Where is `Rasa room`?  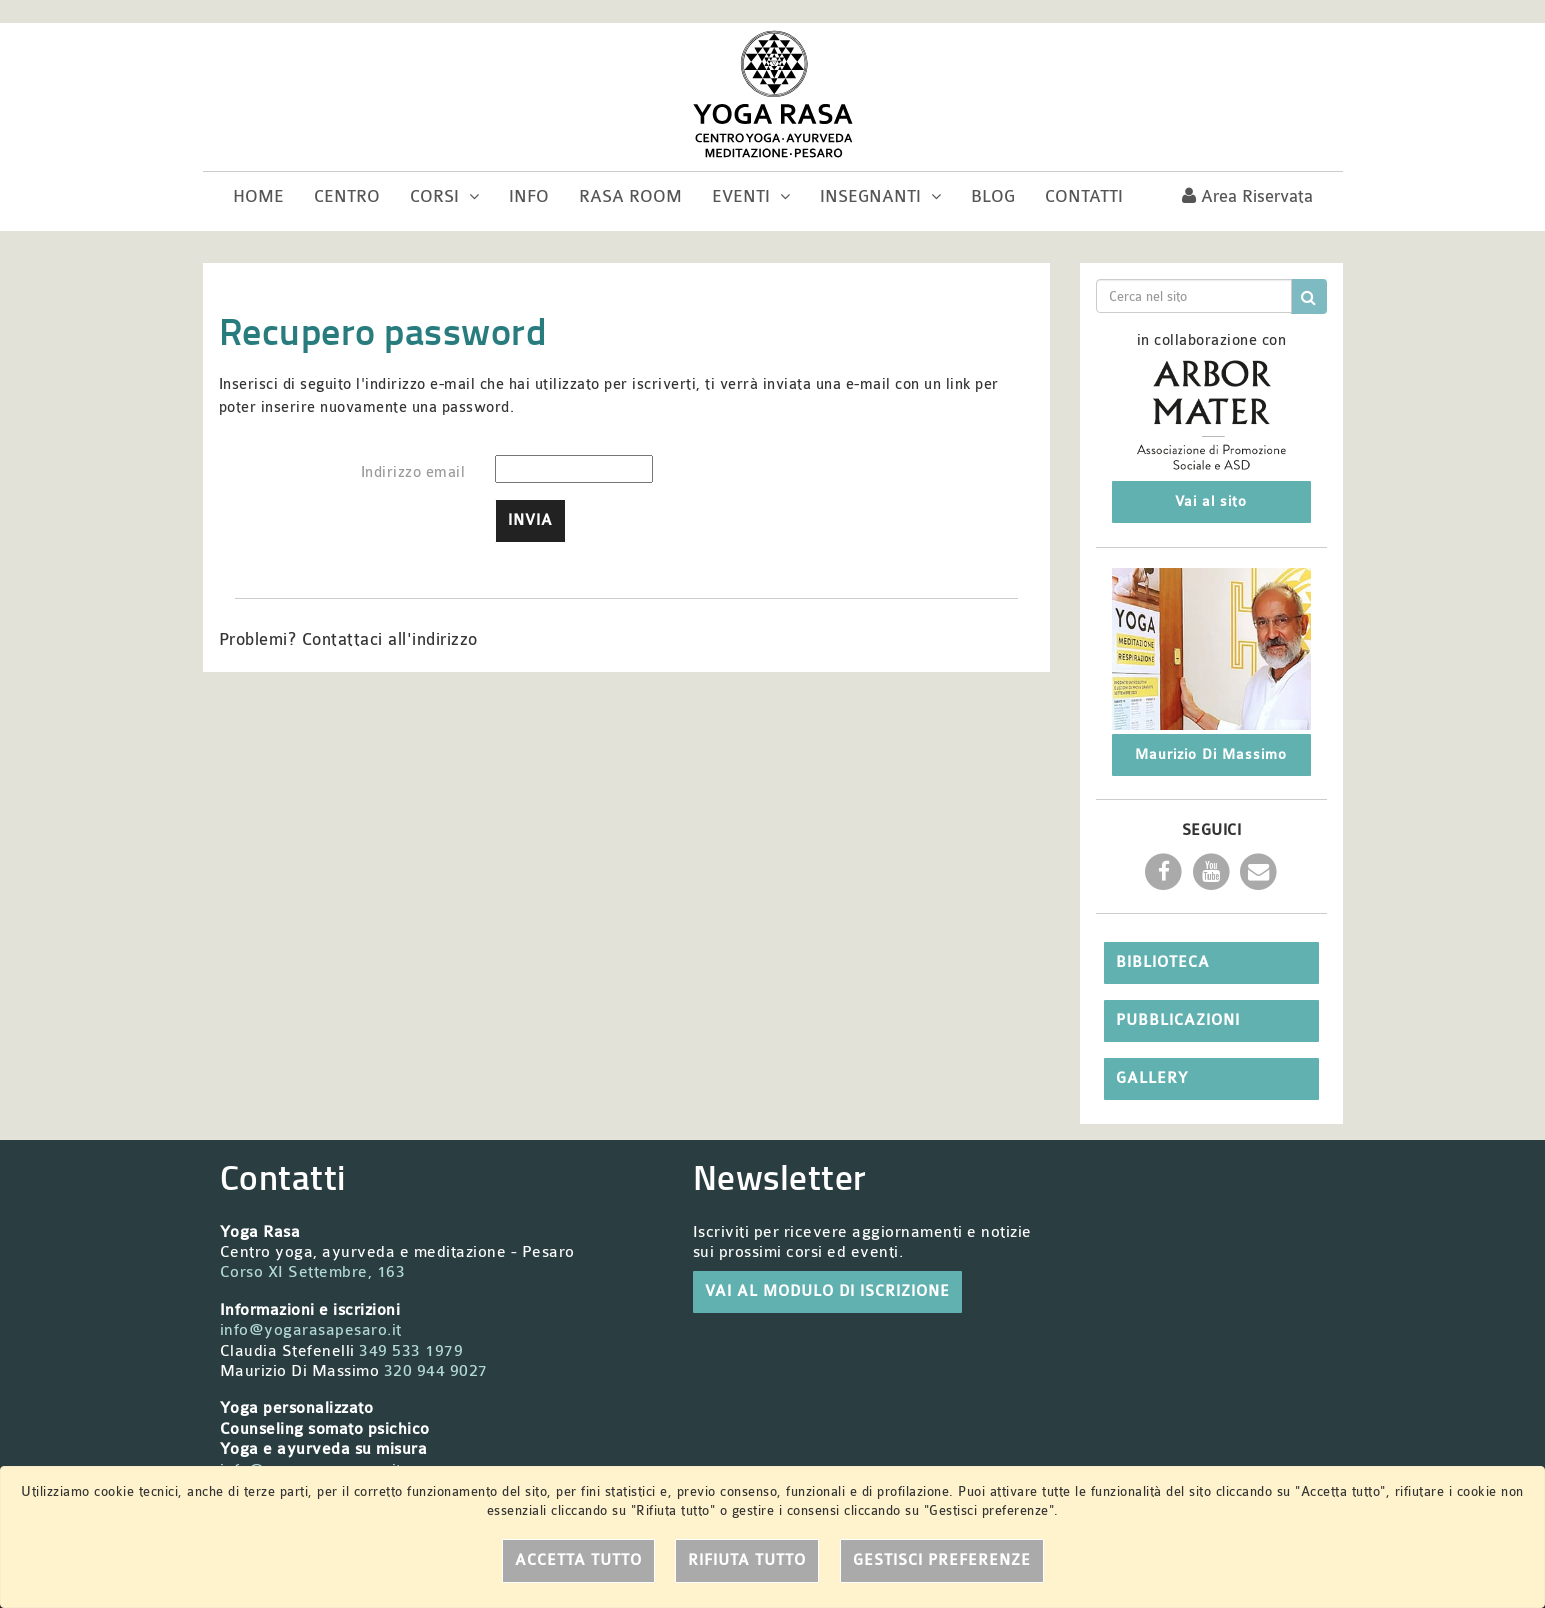
Rasa room is located at coordinates (630, 196).